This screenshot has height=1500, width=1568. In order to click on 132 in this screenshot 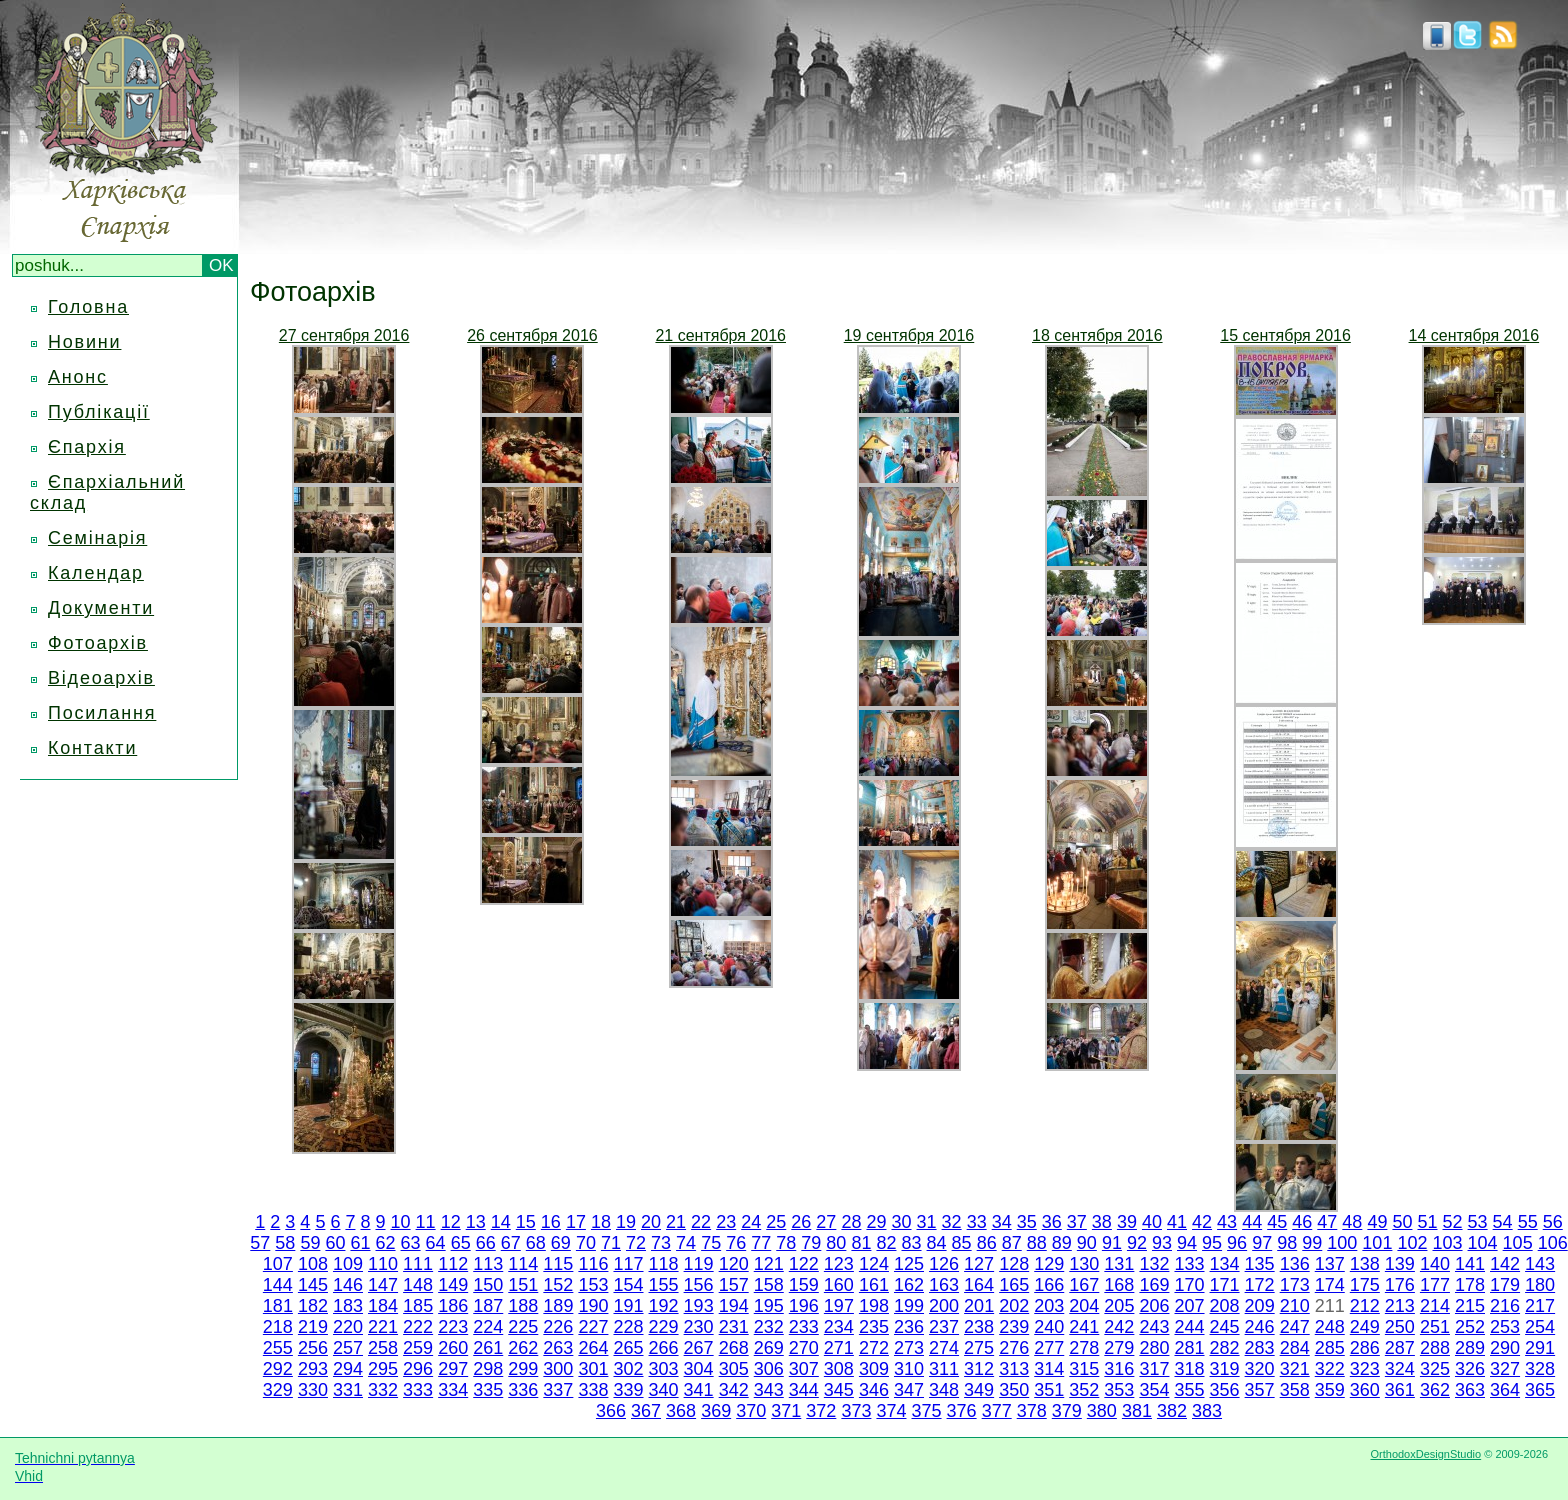, I will do `click(1154, 1264)`.